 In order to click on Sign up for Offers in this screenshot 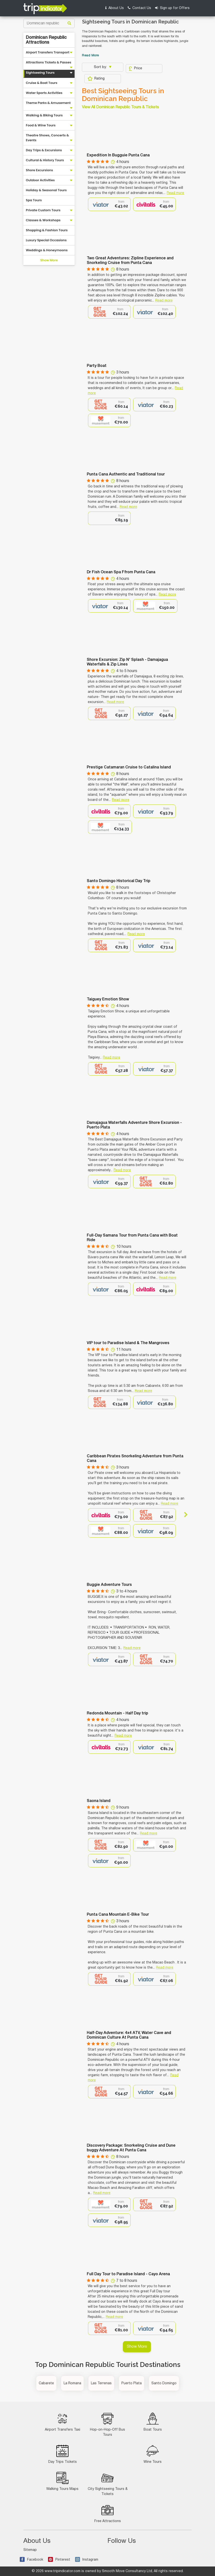, I will do `click(172, 8)`.